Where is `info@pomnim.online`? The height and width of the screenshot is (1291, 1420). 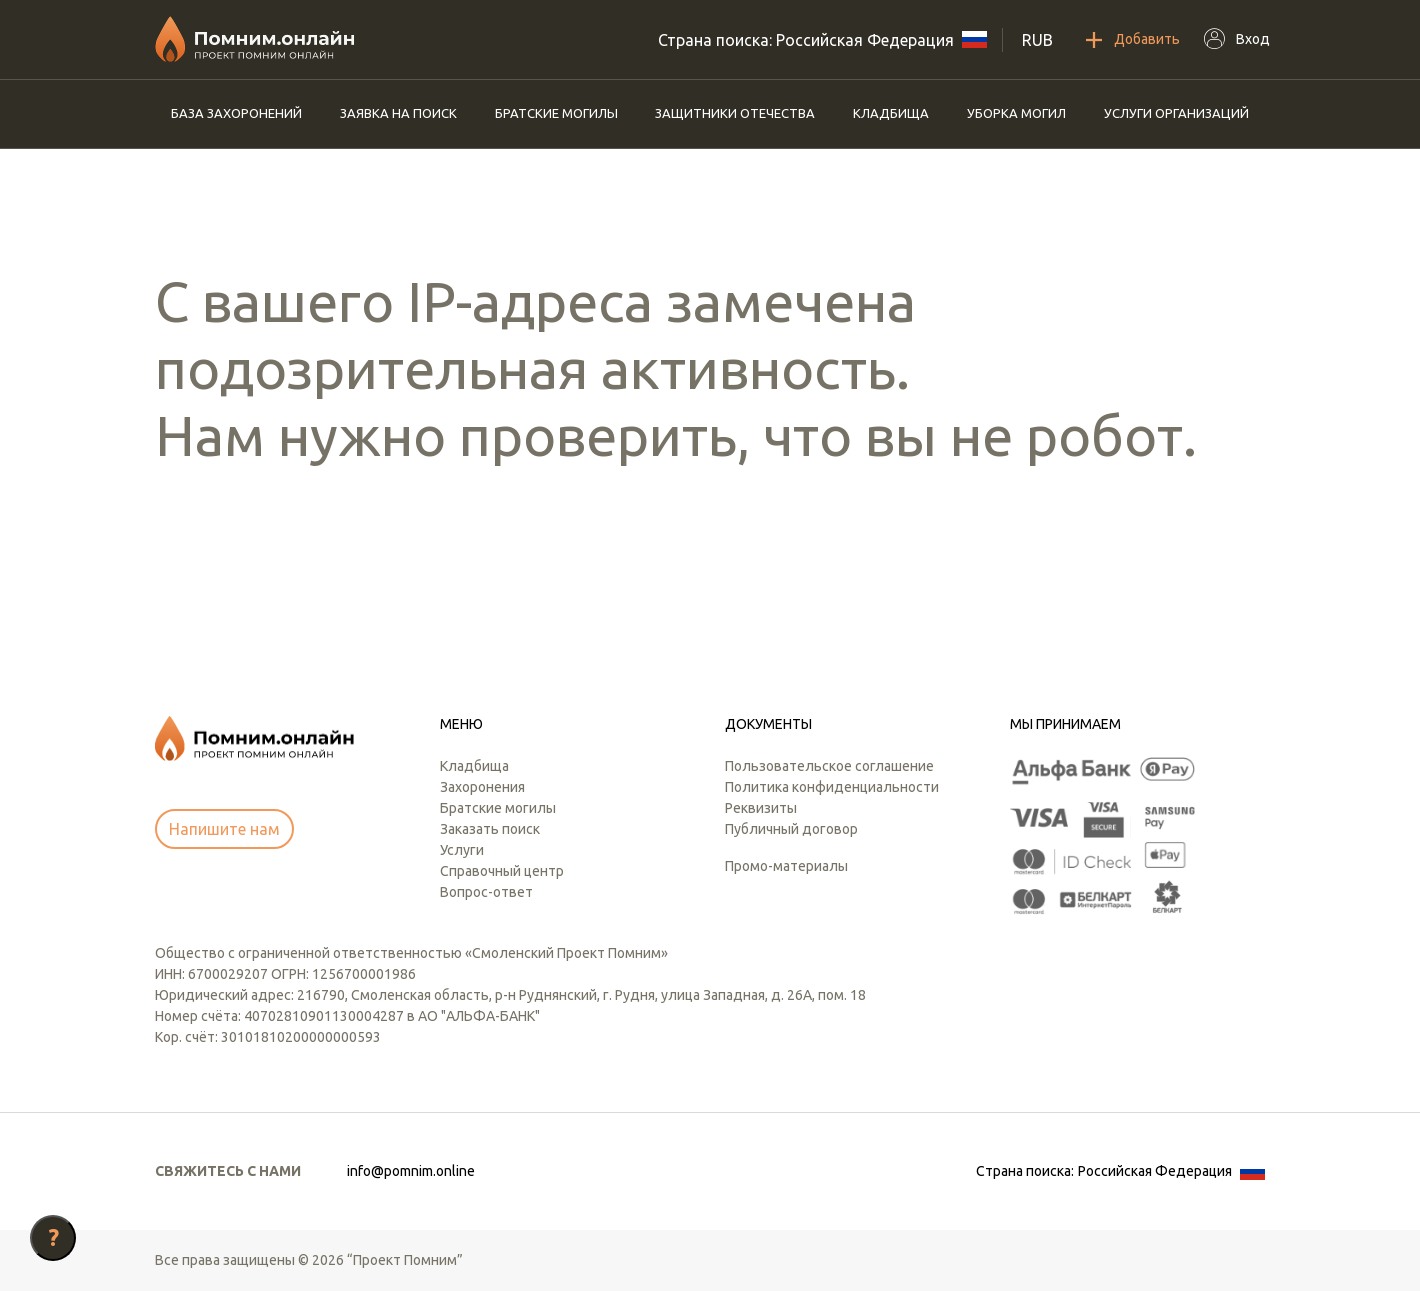
info@pomnim.online is located at coordinates (411, 1171).